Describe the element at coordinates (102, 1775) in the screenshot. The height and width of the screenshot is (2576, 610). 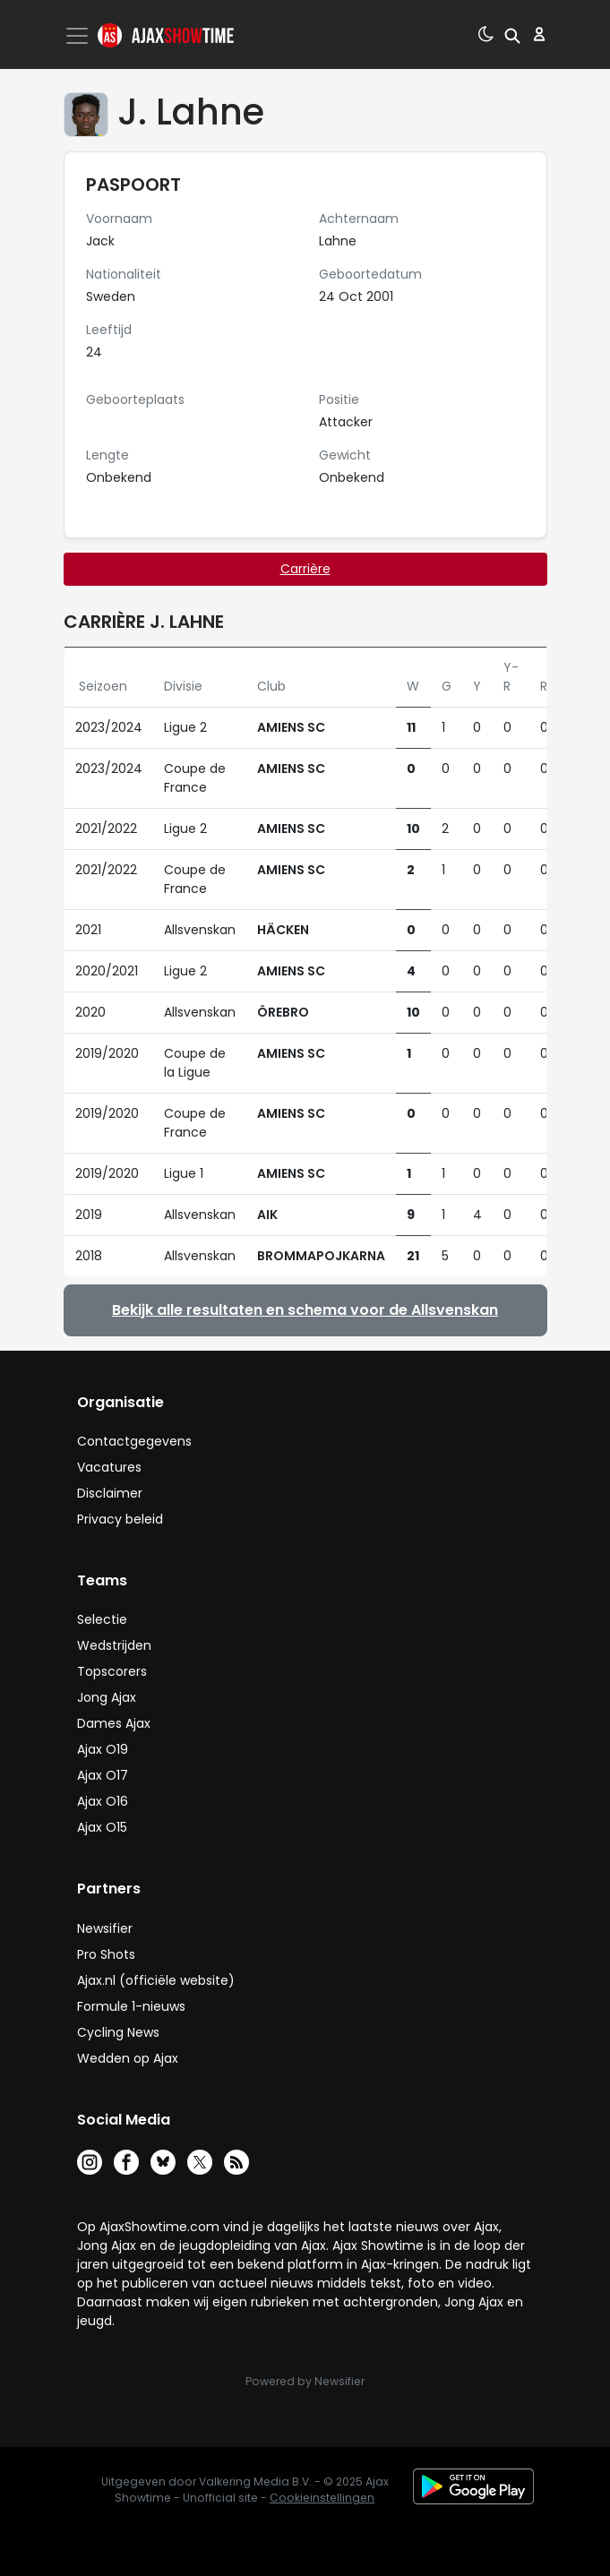
I see `Ajax O17` at that location.